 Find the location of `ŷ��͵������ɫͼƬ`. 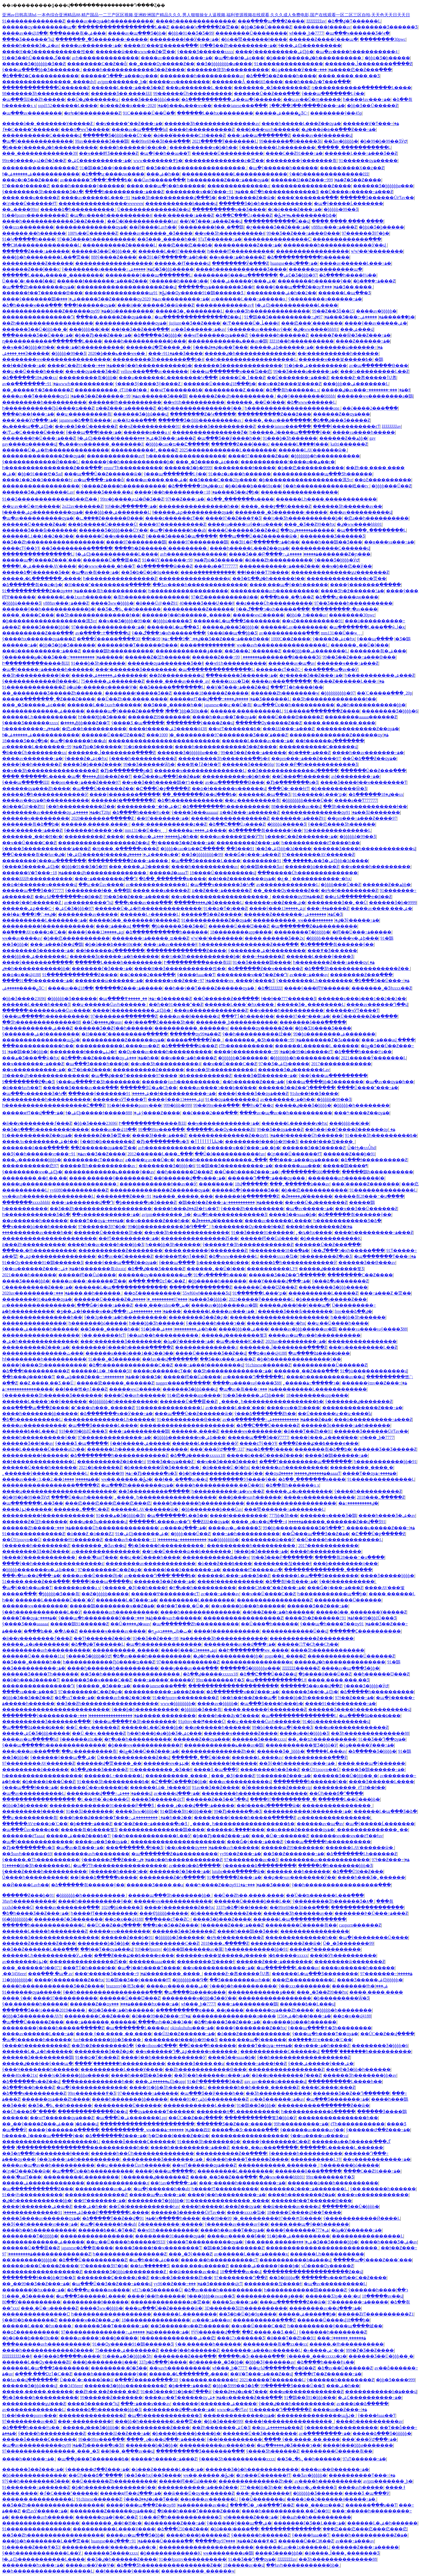

ŷ��͵������ɫͼƬ is located at coordinates (103, 1335).